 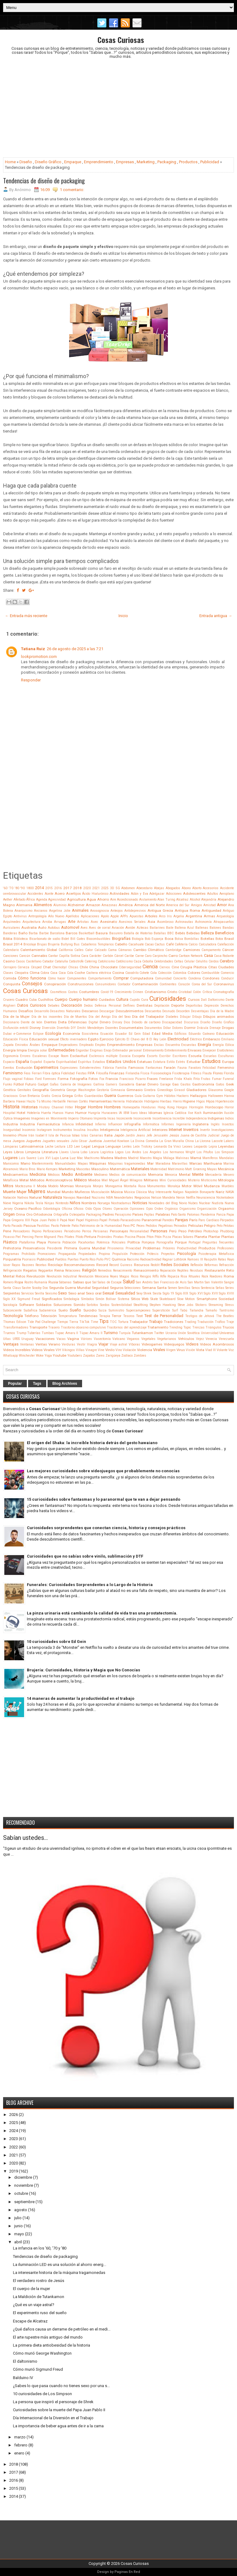 What do you see at coordinates (38, 1079) in the screenshot?
I see `Ford` at bounding box center [38, 1079].